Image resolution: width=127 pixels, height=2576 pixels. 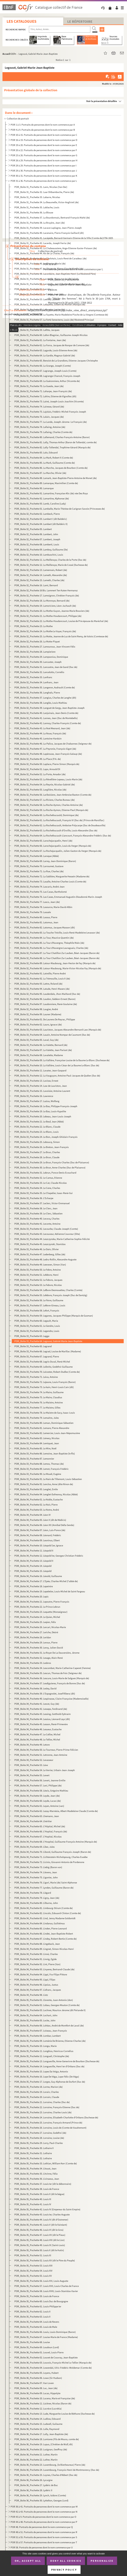 What do you see at coordinates (45, 748) in the screenshot?
I see `POR_Boîte 32_Pochette 47. La Peyronie, François-Gigot (de)` at bounding box center [45, 748].